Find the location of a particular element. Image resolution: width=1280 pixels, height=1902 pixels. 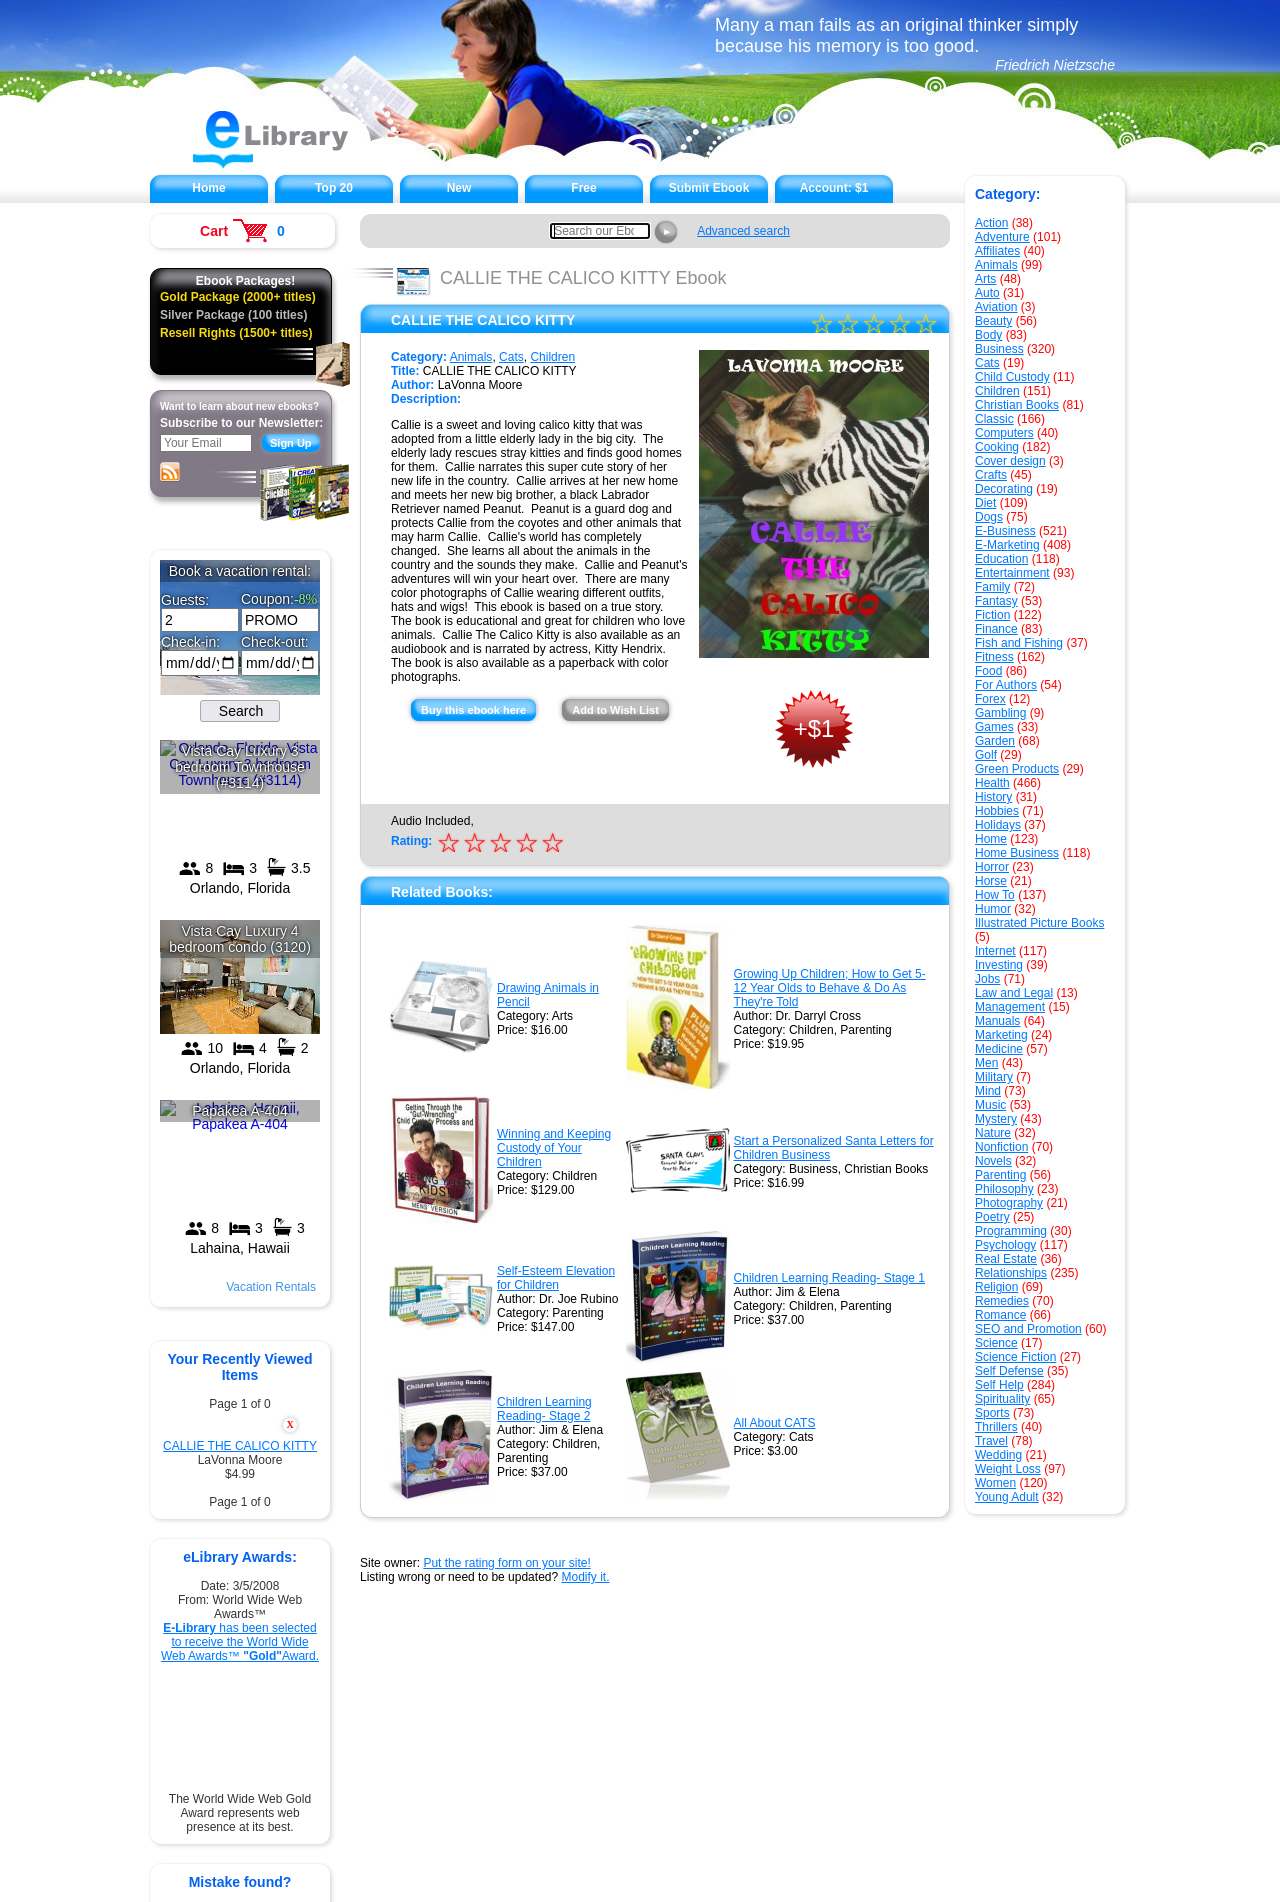

Modify it. is located at coordinates (585, 1577).